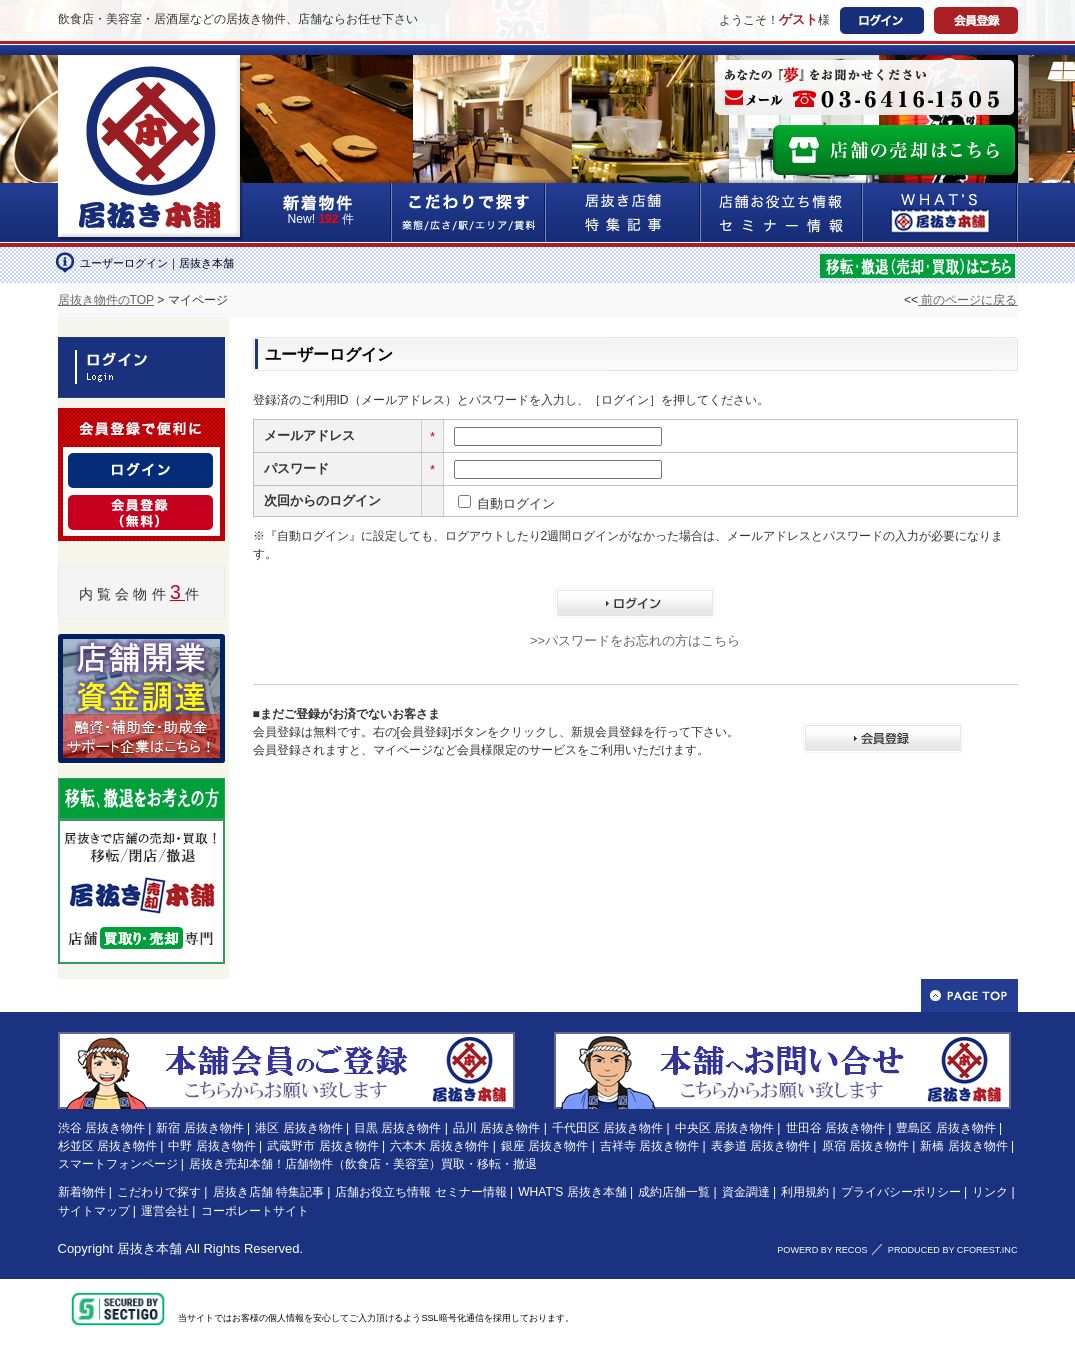 Image resolution: width=1075 pixels, height=1349 pixels. I want to click on 利用規約, so click(805, 1192).